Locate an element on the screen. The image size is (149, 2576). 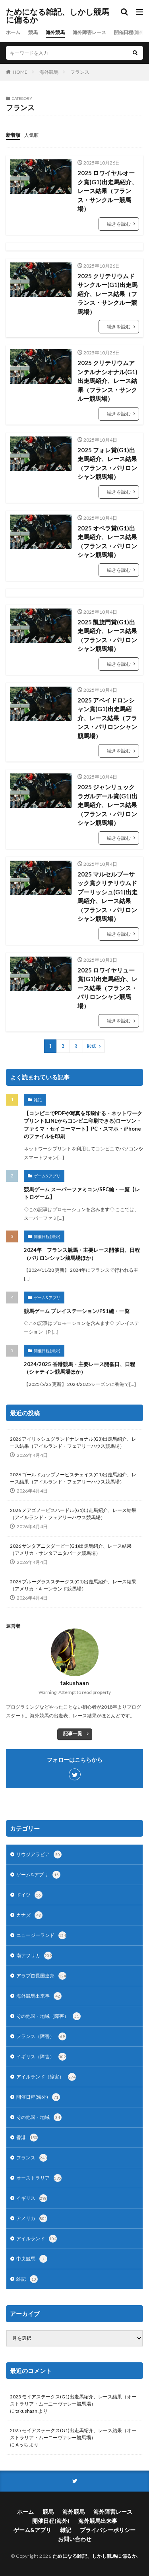
ドイツ is located at coordinates (29, 1895).